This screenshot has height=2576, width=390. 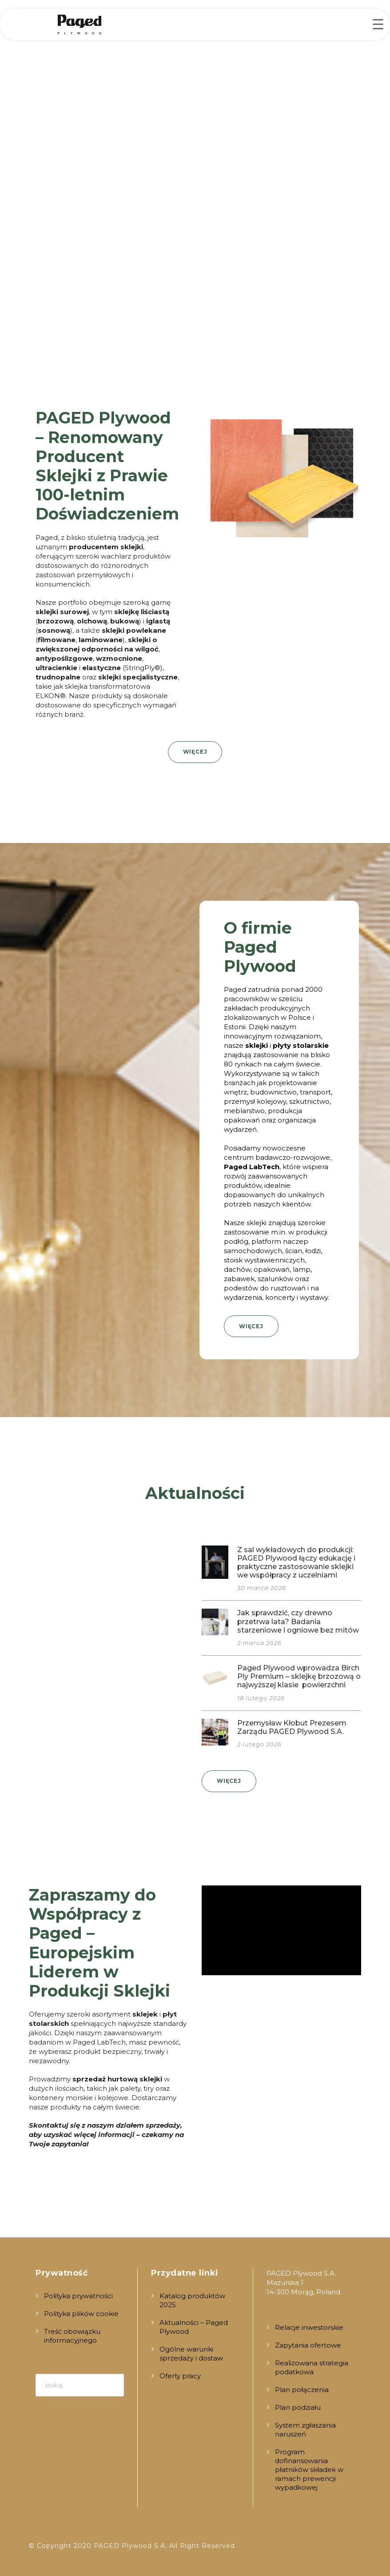 I want to click on Realizowana strategia podatkowa, so click(x=311, y=2367).